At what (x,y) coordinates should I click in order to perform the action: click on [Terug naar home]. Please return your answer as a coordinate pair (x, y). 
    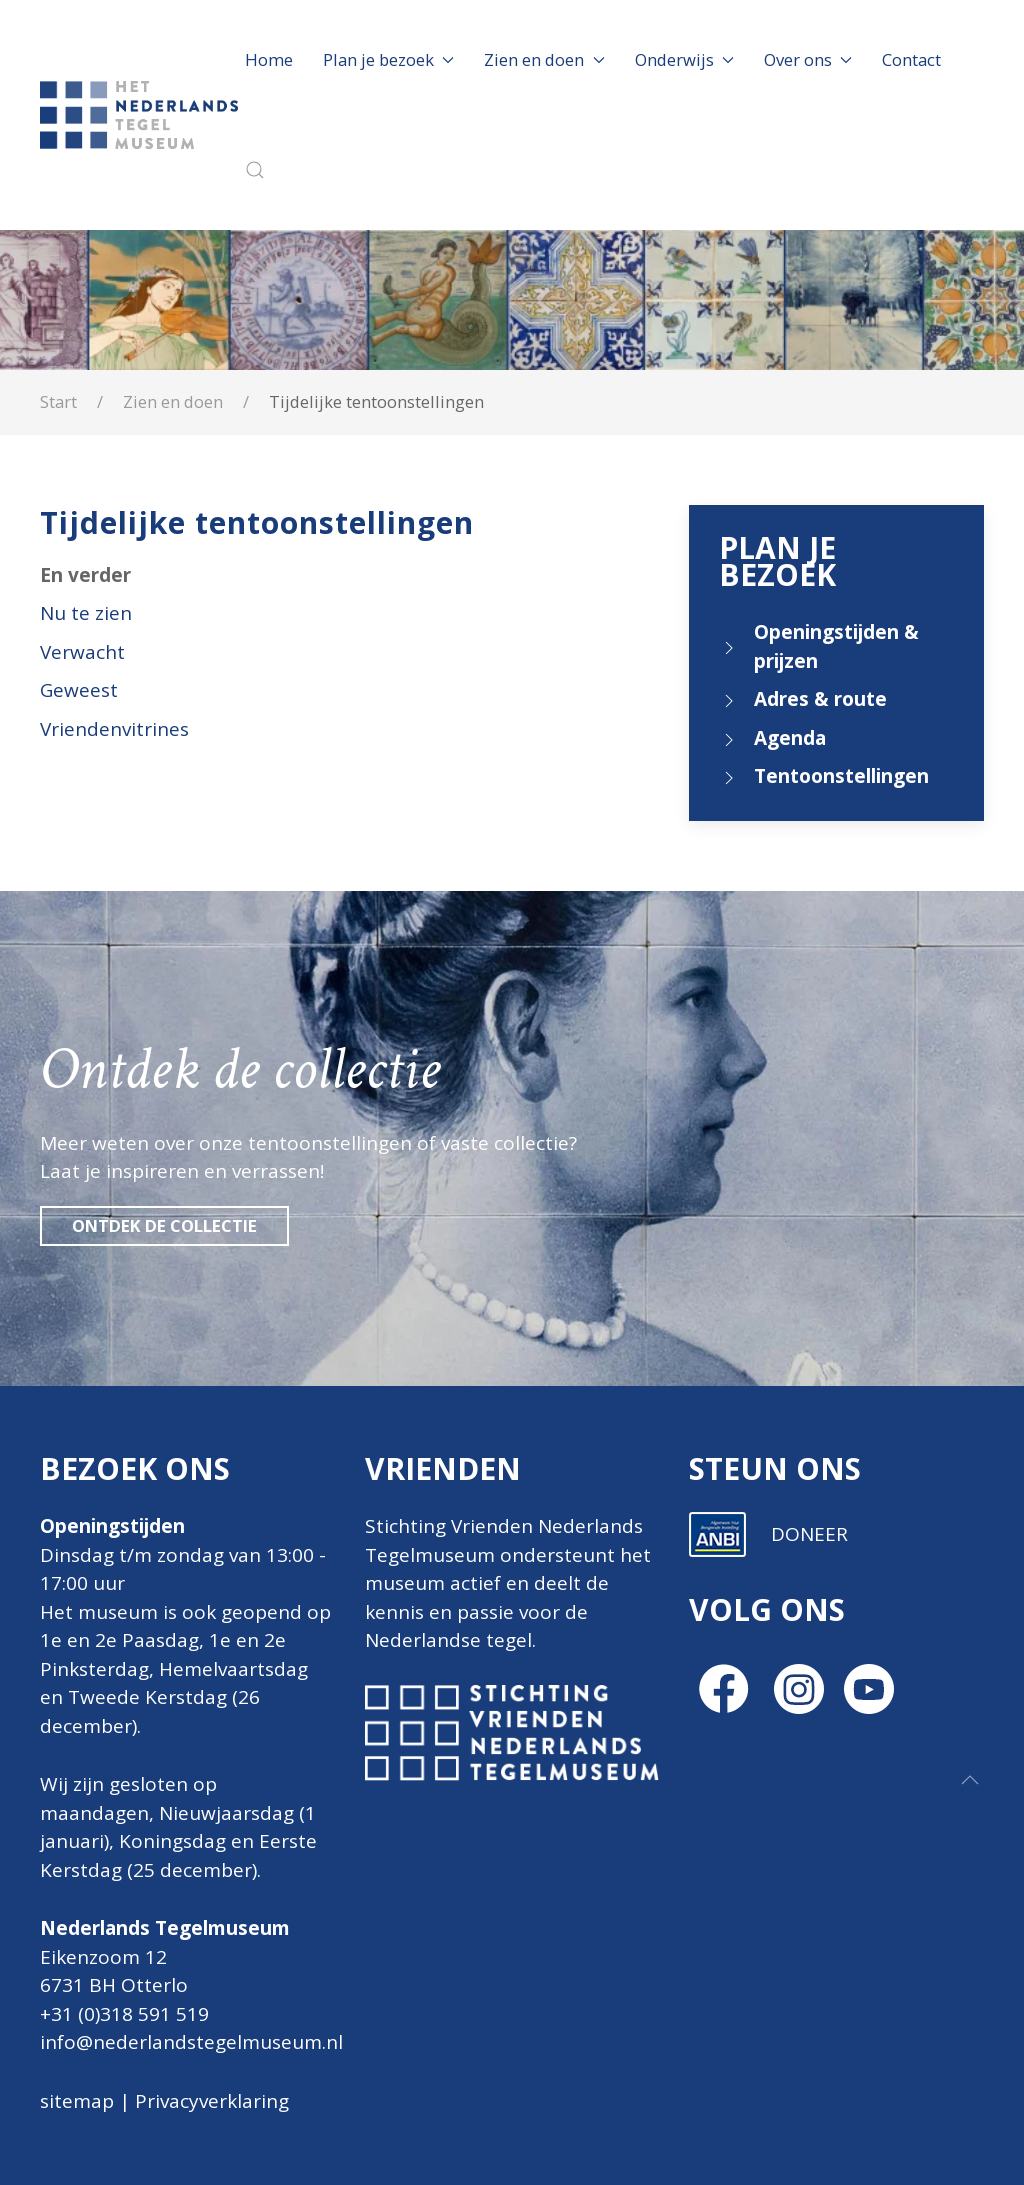
    Looking at the image, I should click on (142, 115).